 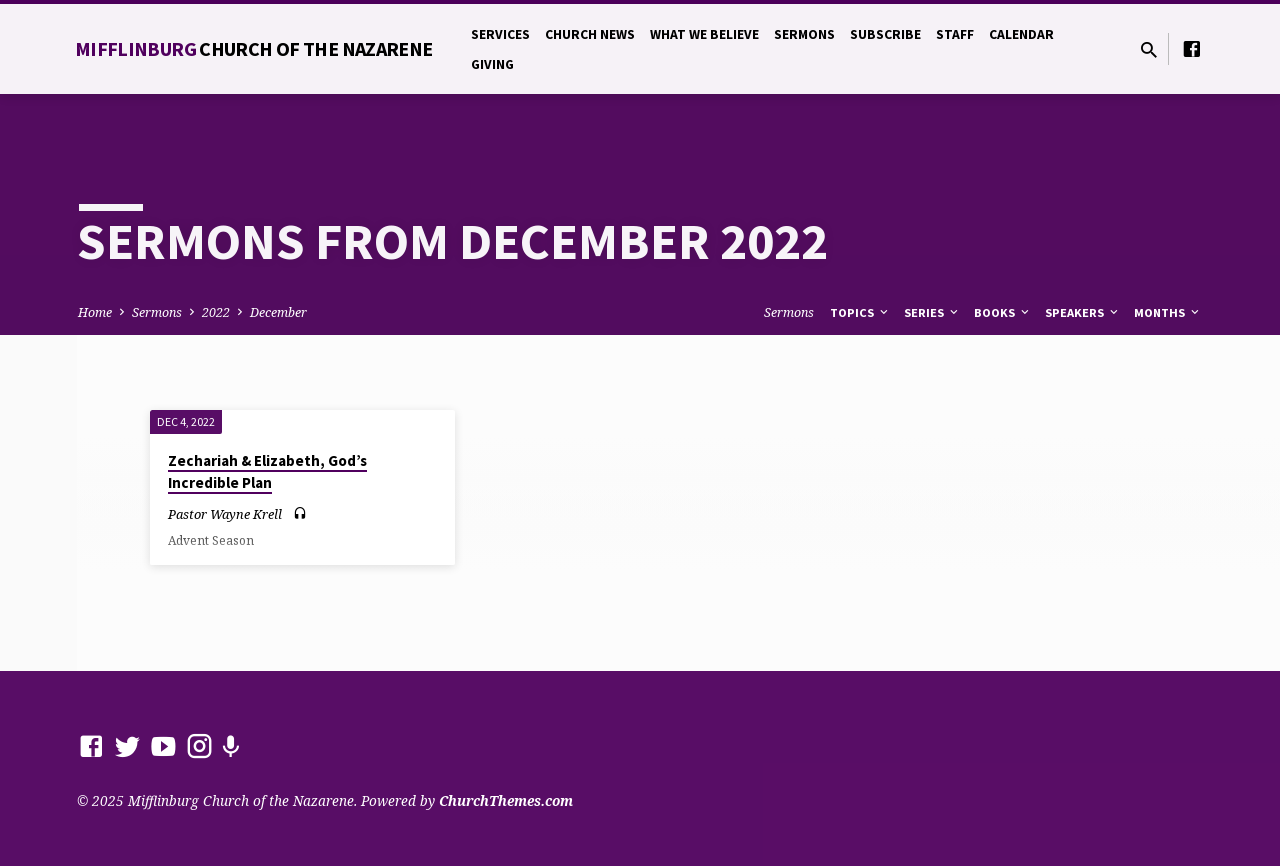 What do you see at coordinates (1168, 312) in the screenshot?
I see `Months` at bounding box center [1168, 312].